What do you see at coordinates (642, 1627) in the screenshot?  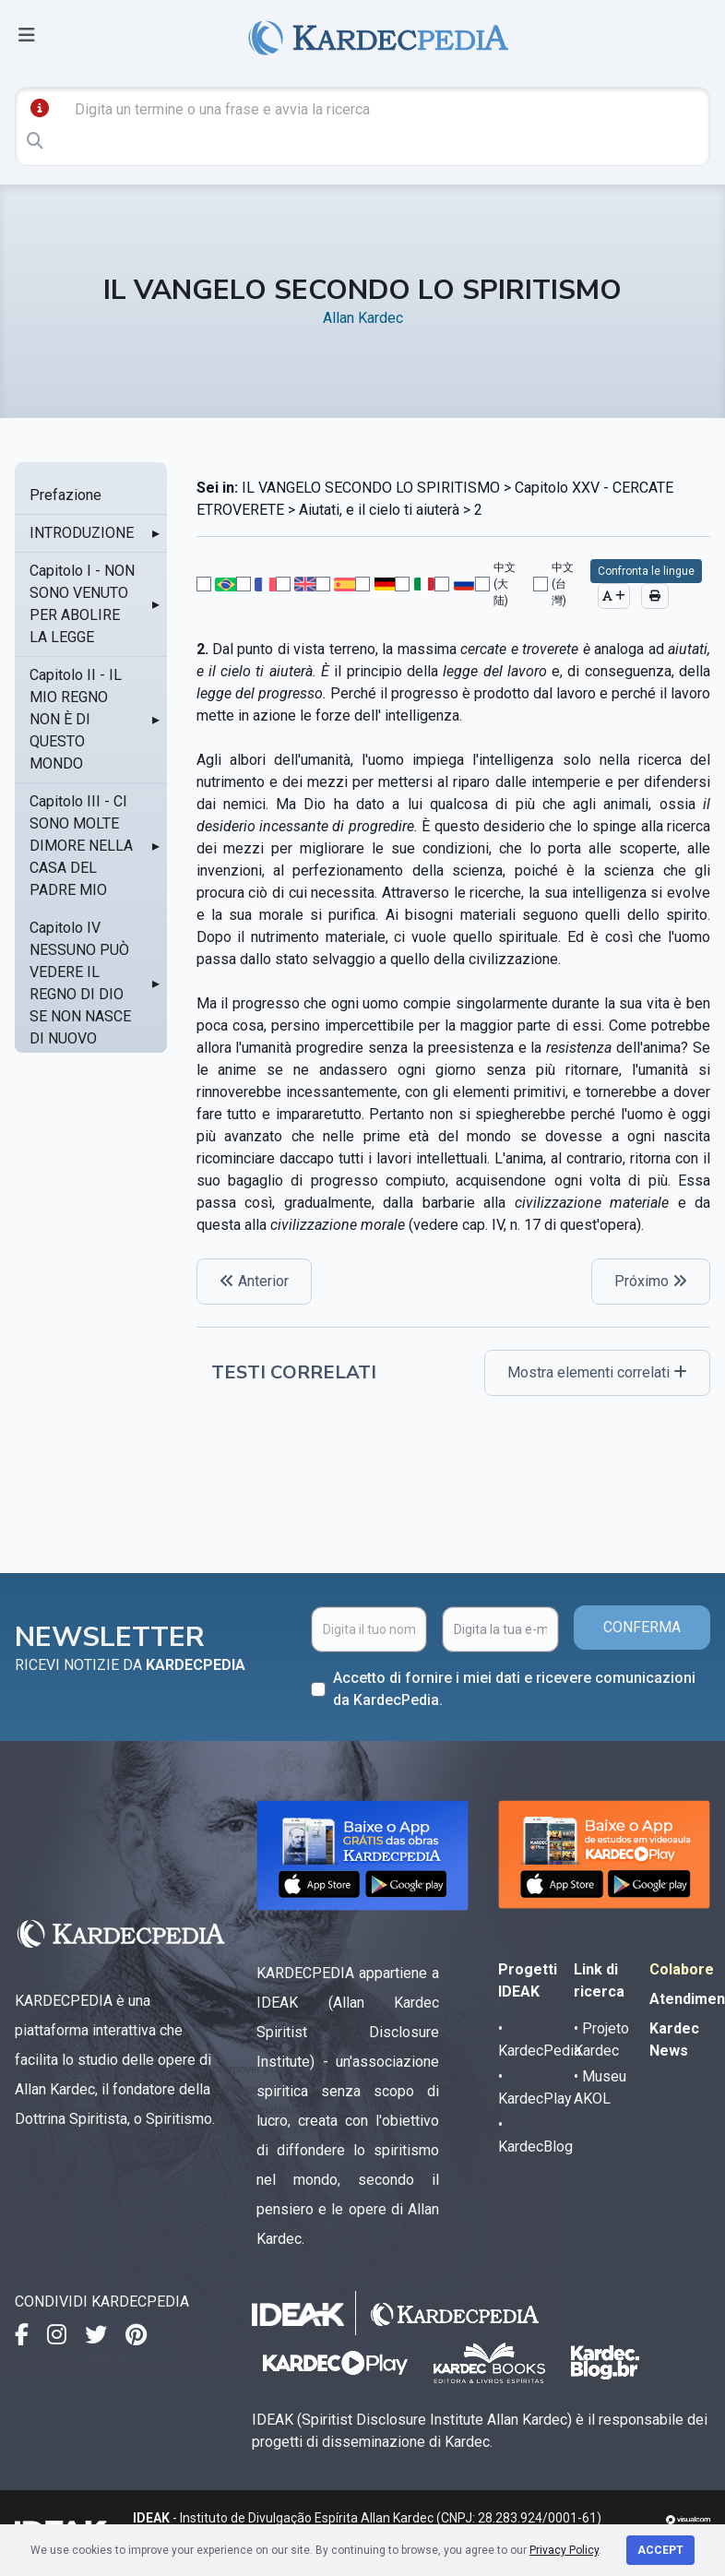 I see `CONFERMA` at bounding box center [642, 1627].